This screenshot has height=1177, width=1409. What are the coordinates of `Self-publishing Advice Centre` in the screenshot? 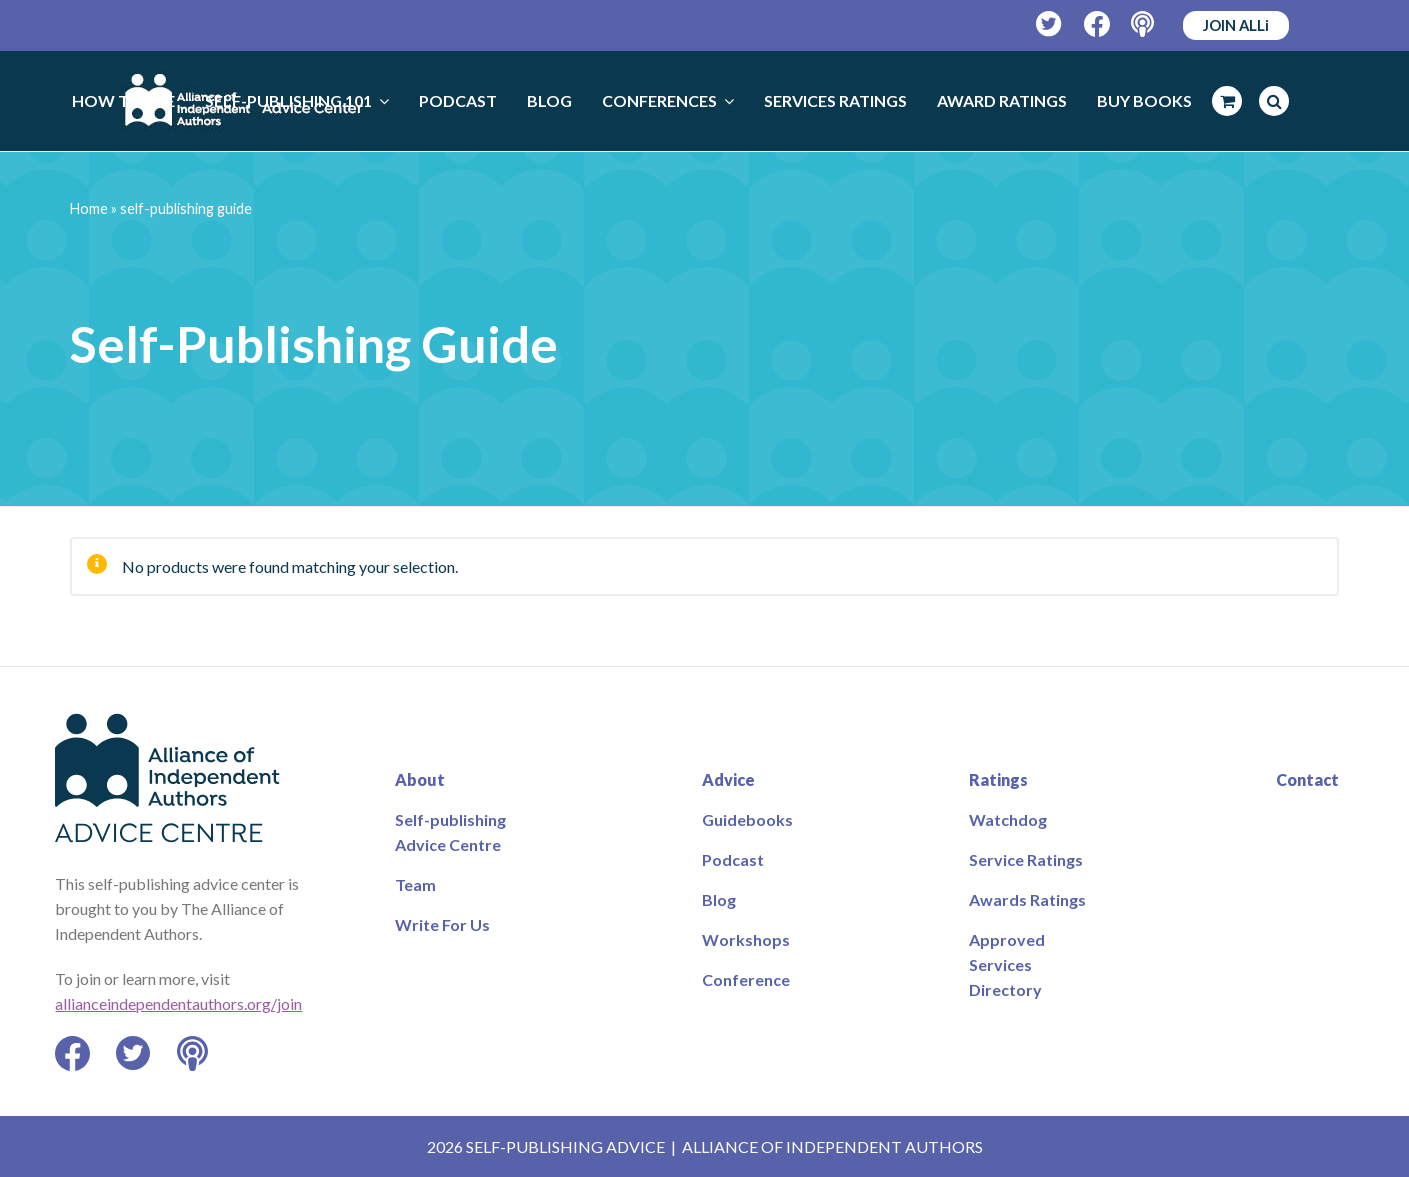 It's located at (450, 832).